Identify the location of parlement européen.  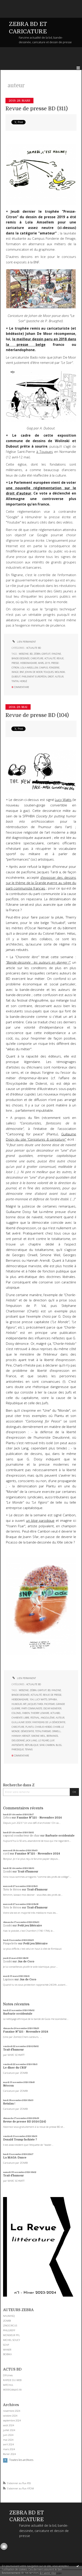
(34, 676).